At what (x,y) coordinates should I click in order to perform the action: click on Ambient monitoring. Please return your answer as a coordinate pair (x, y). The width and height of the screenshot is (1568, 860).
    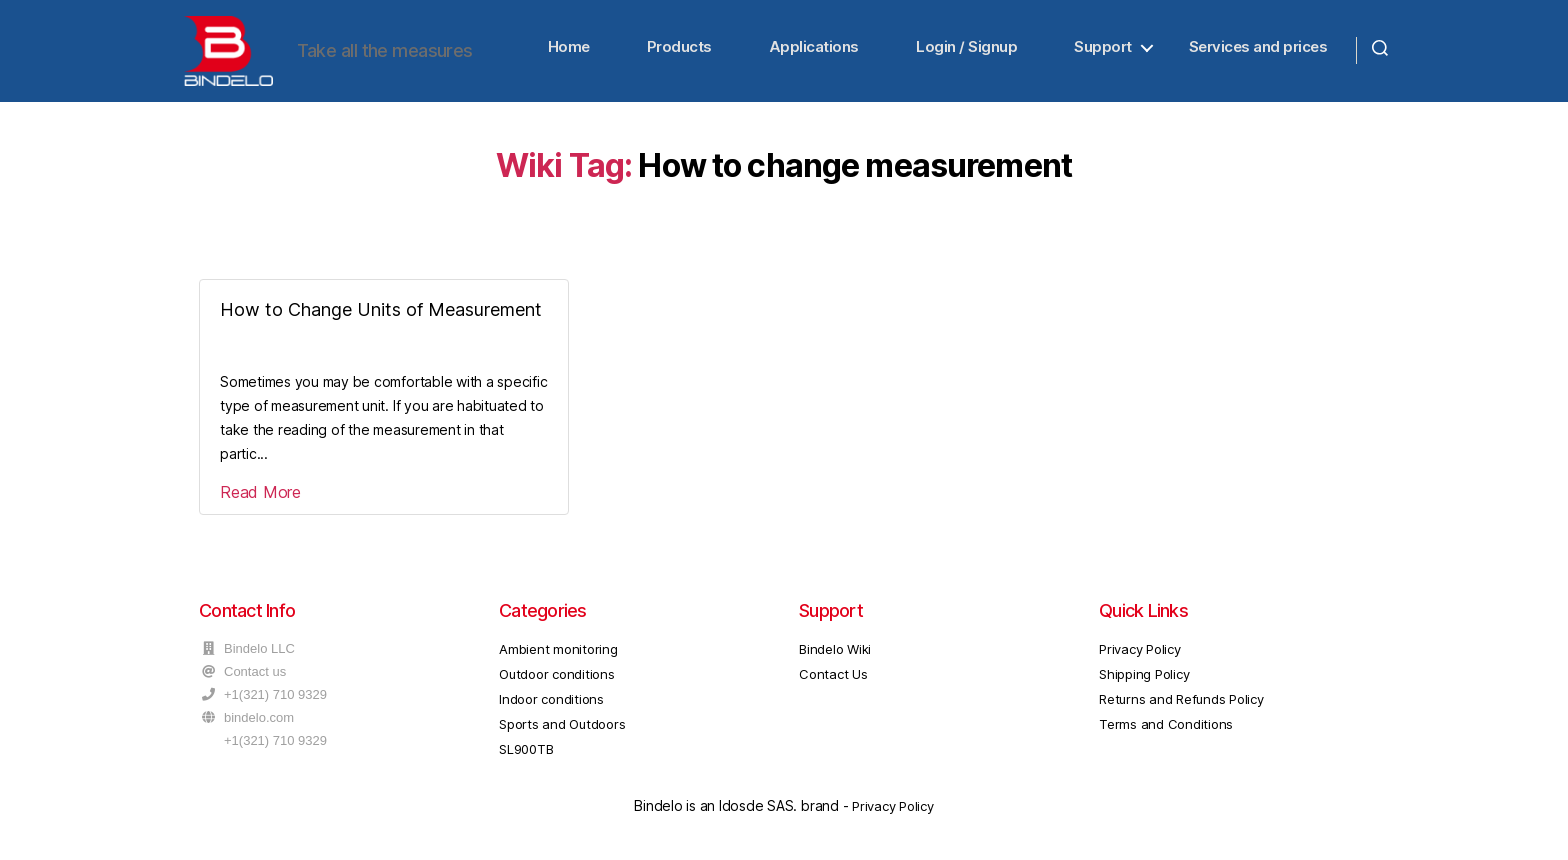
    Looking at the image, I should click on (558, 658).